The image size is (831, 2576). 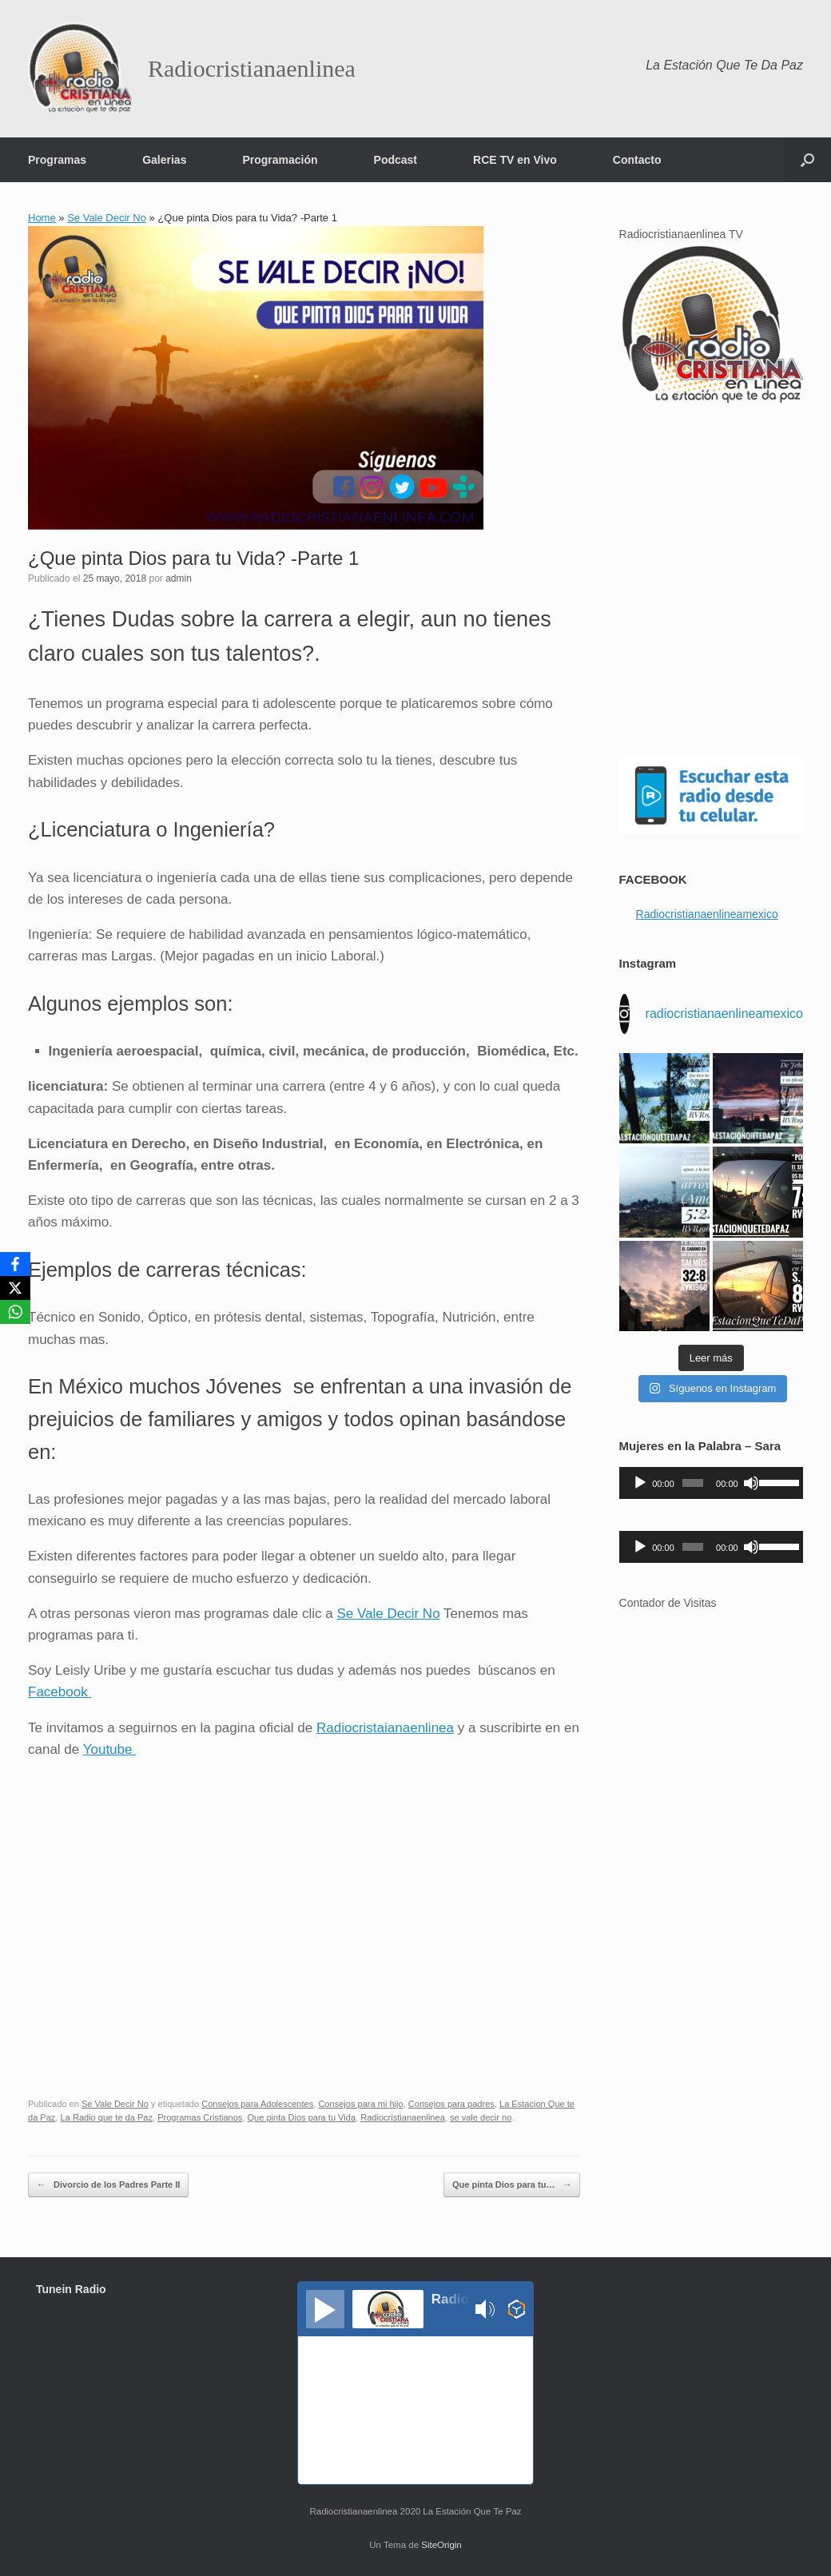 What do you see at coordinates (480, 2117) in the screenshot?
I see `se vale decir no` at bounding box center [480, 2117].